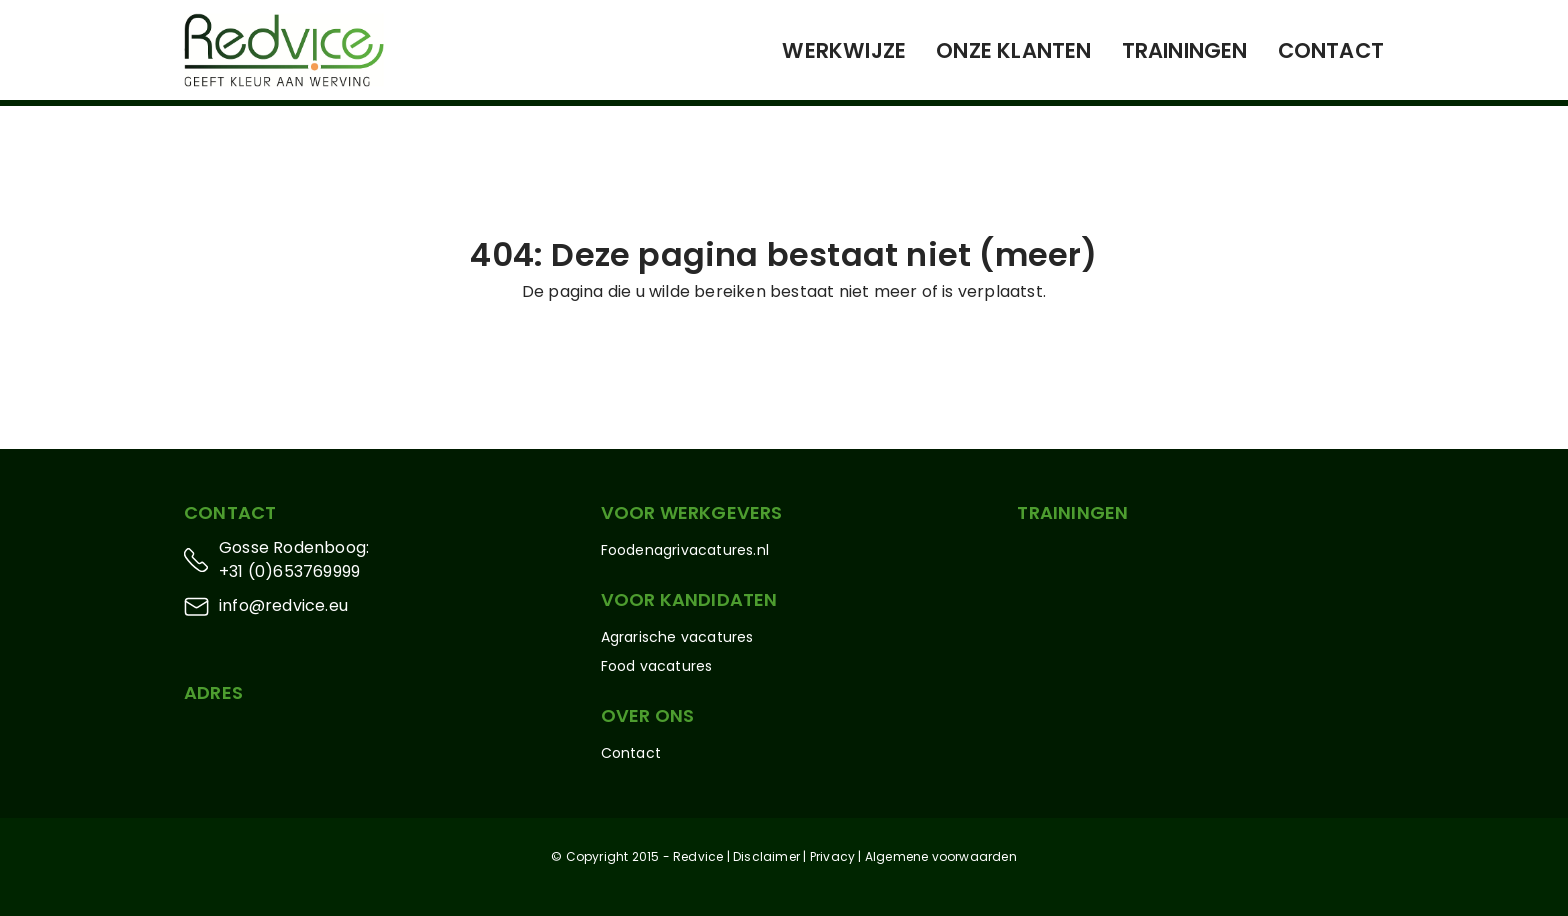 Image resolution: width=1568 pixels, height=916 pixels. What do you see at coordinates (1185, 50) in the screenshot?
I see `Trainingen` at bounding box center [1185, 50].